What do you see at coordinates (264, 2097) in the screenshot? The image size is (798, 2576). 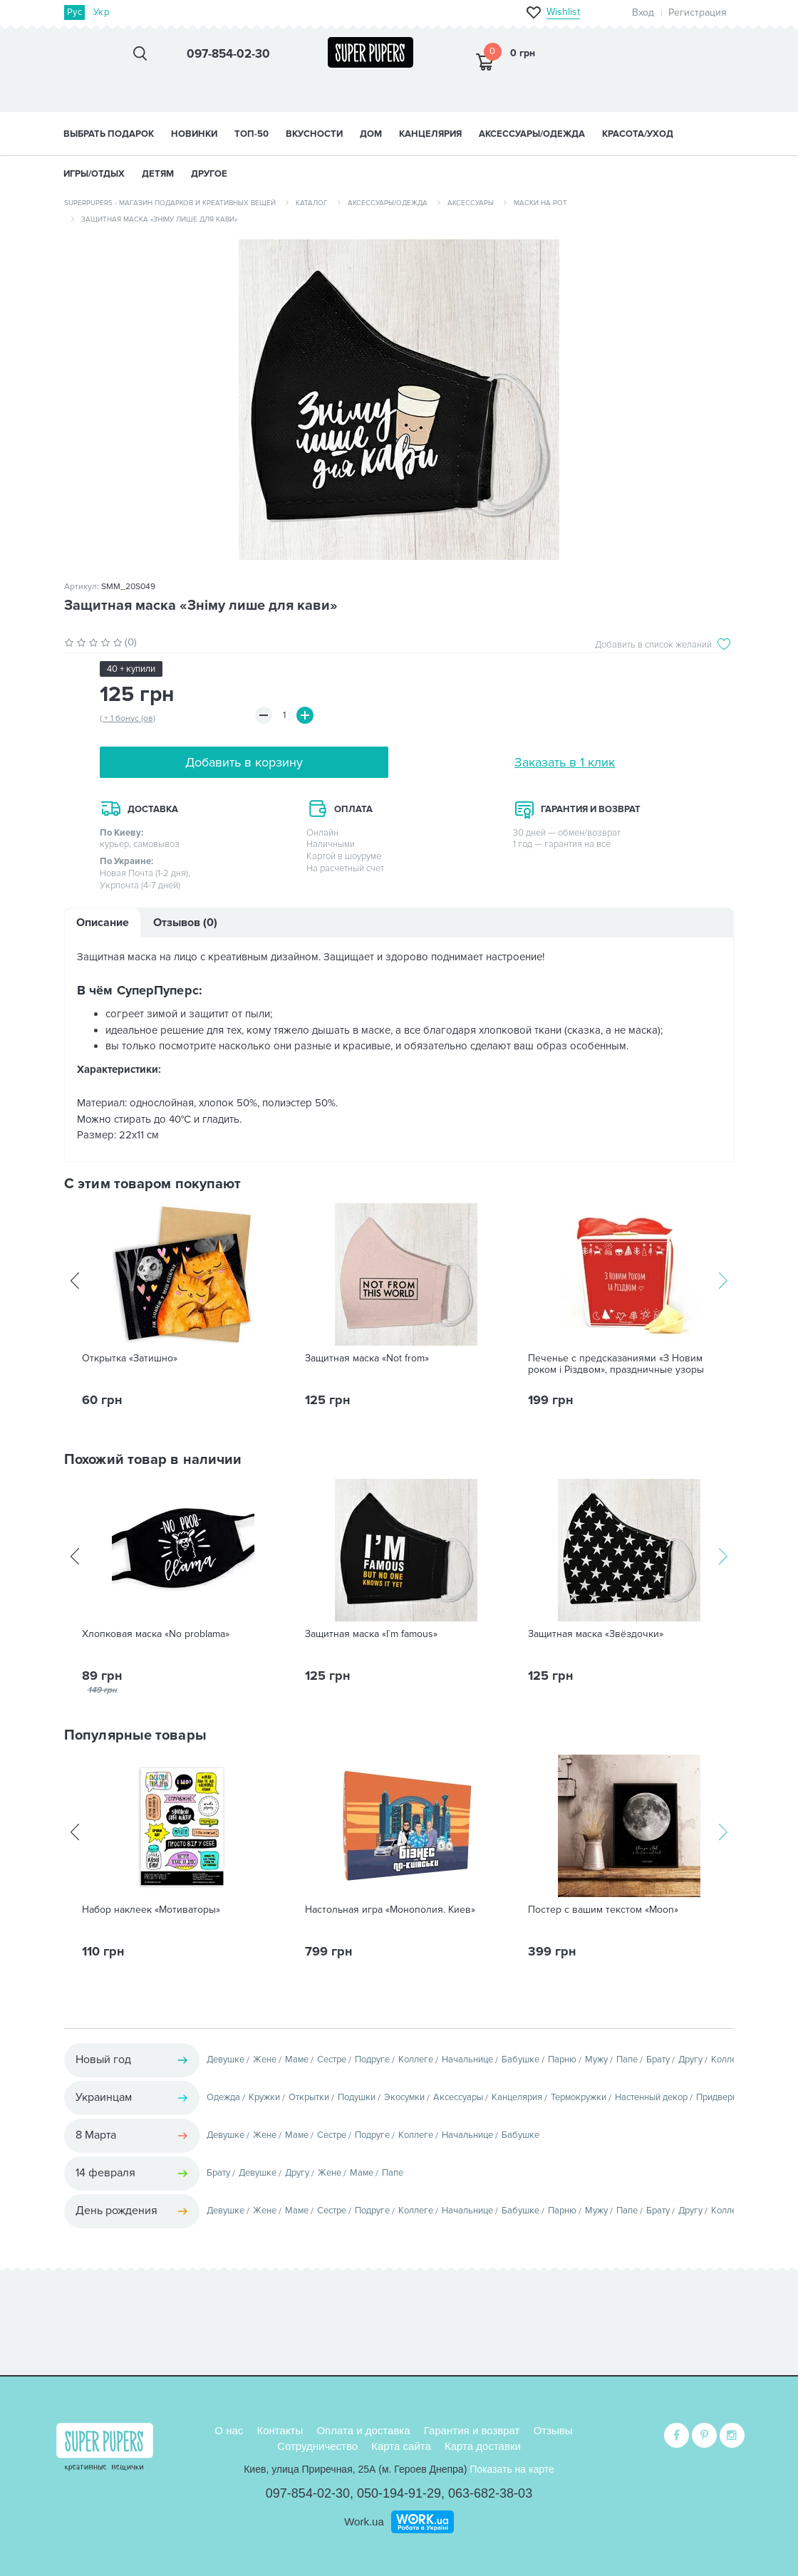 I see `Кружки` at bounding box center [264, 2097].